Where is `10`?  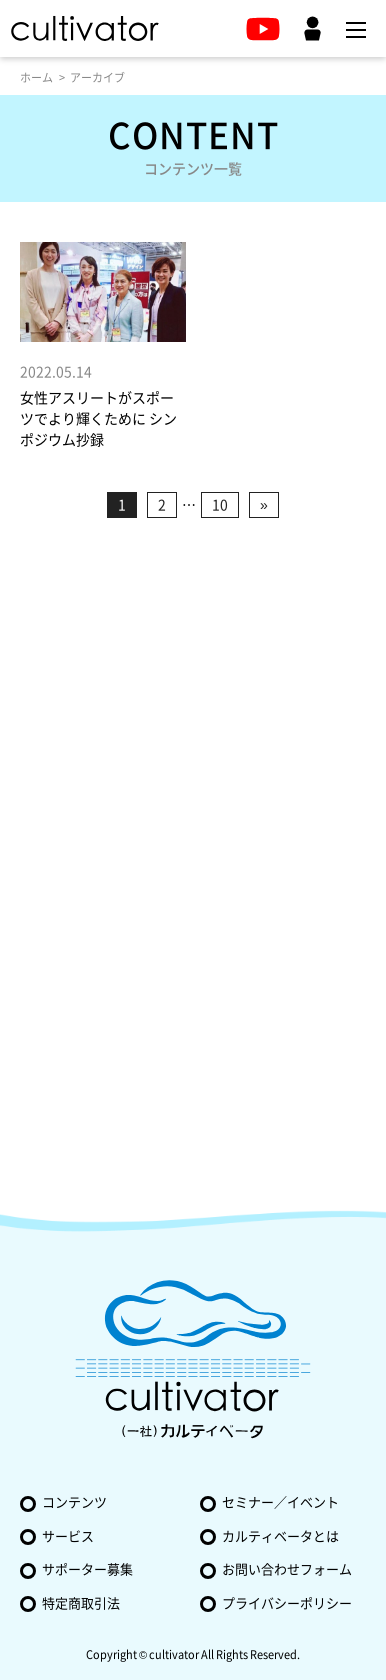 10 is located at coordinates (220, 505).